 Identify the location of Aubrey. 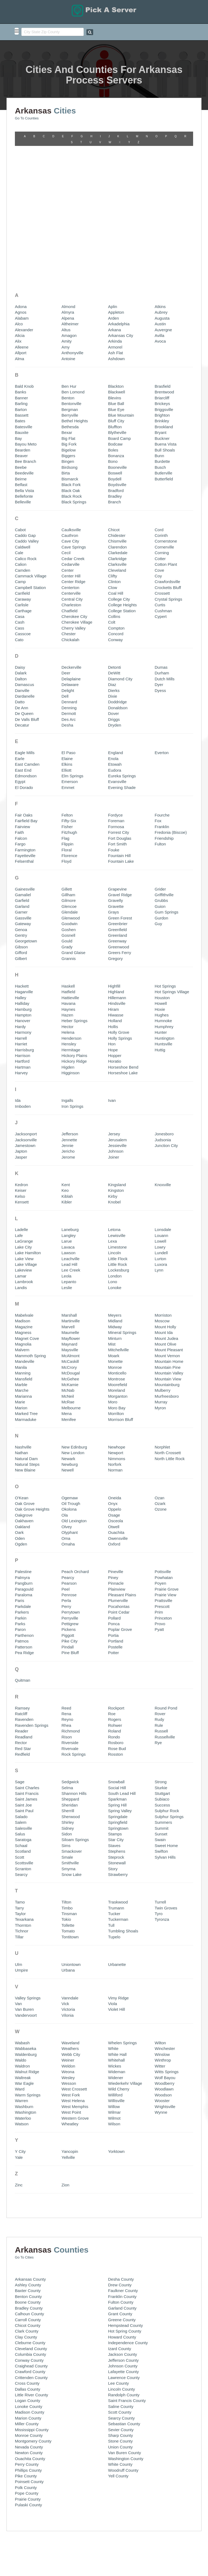
(161, 170).